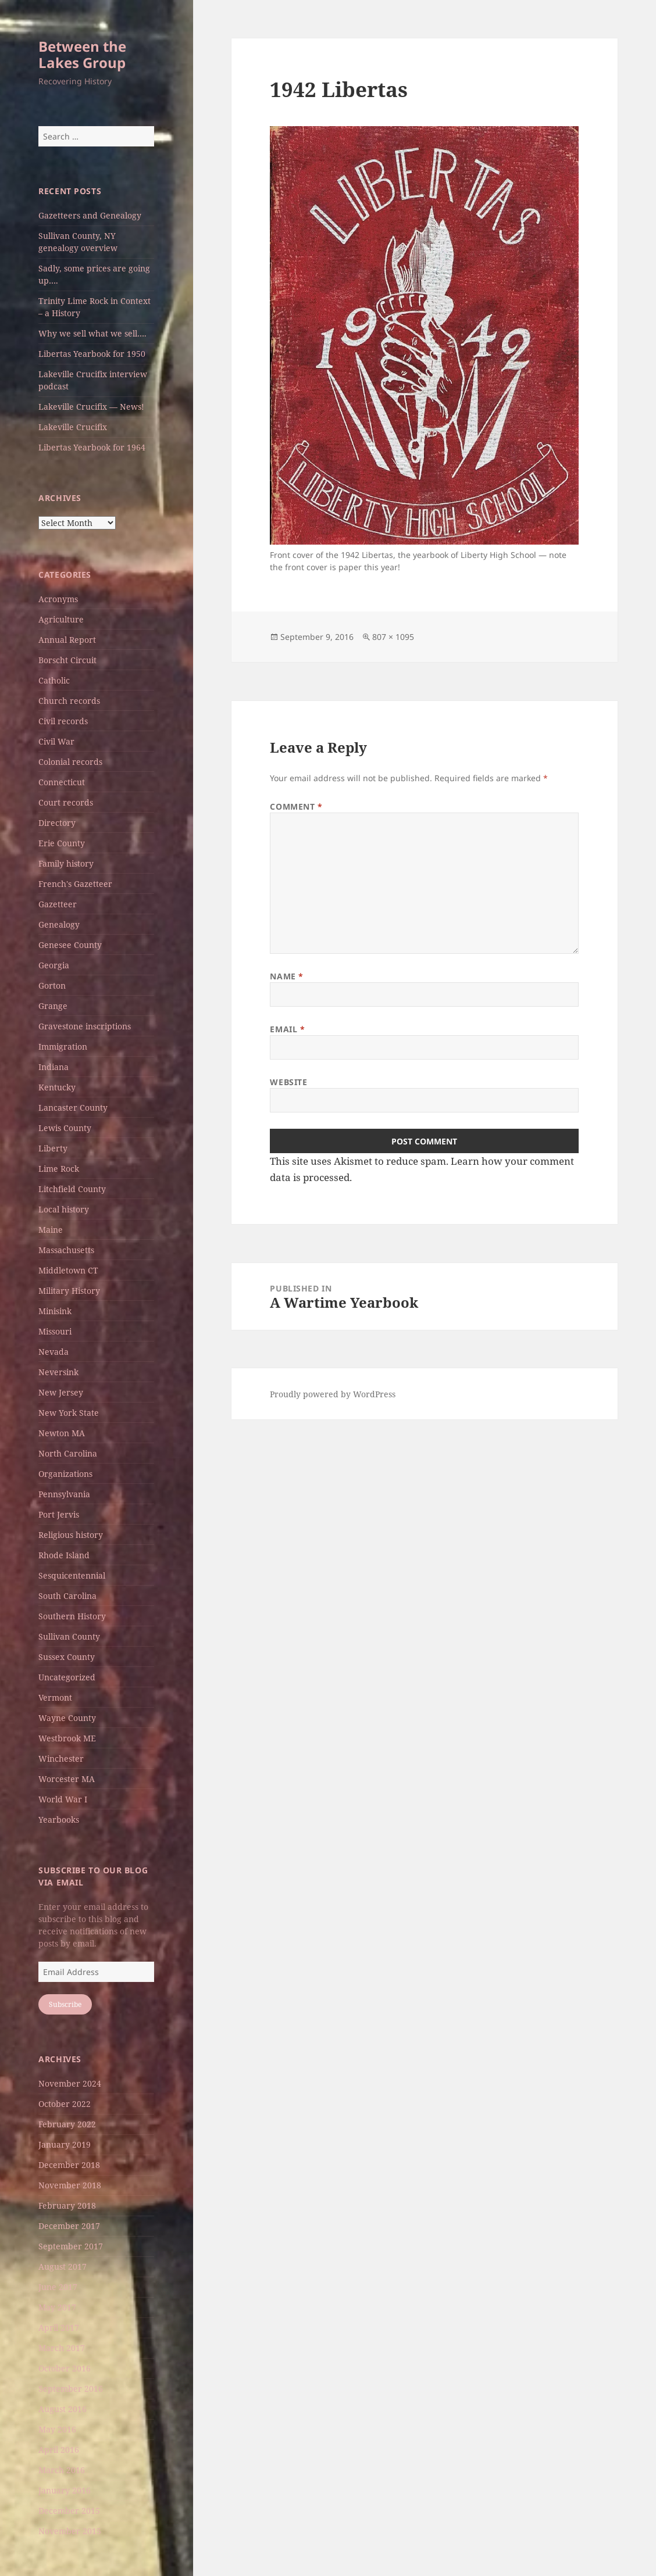 This screenshot has width=656, height=2576. I want to click on Erie County, so click(61, 843).